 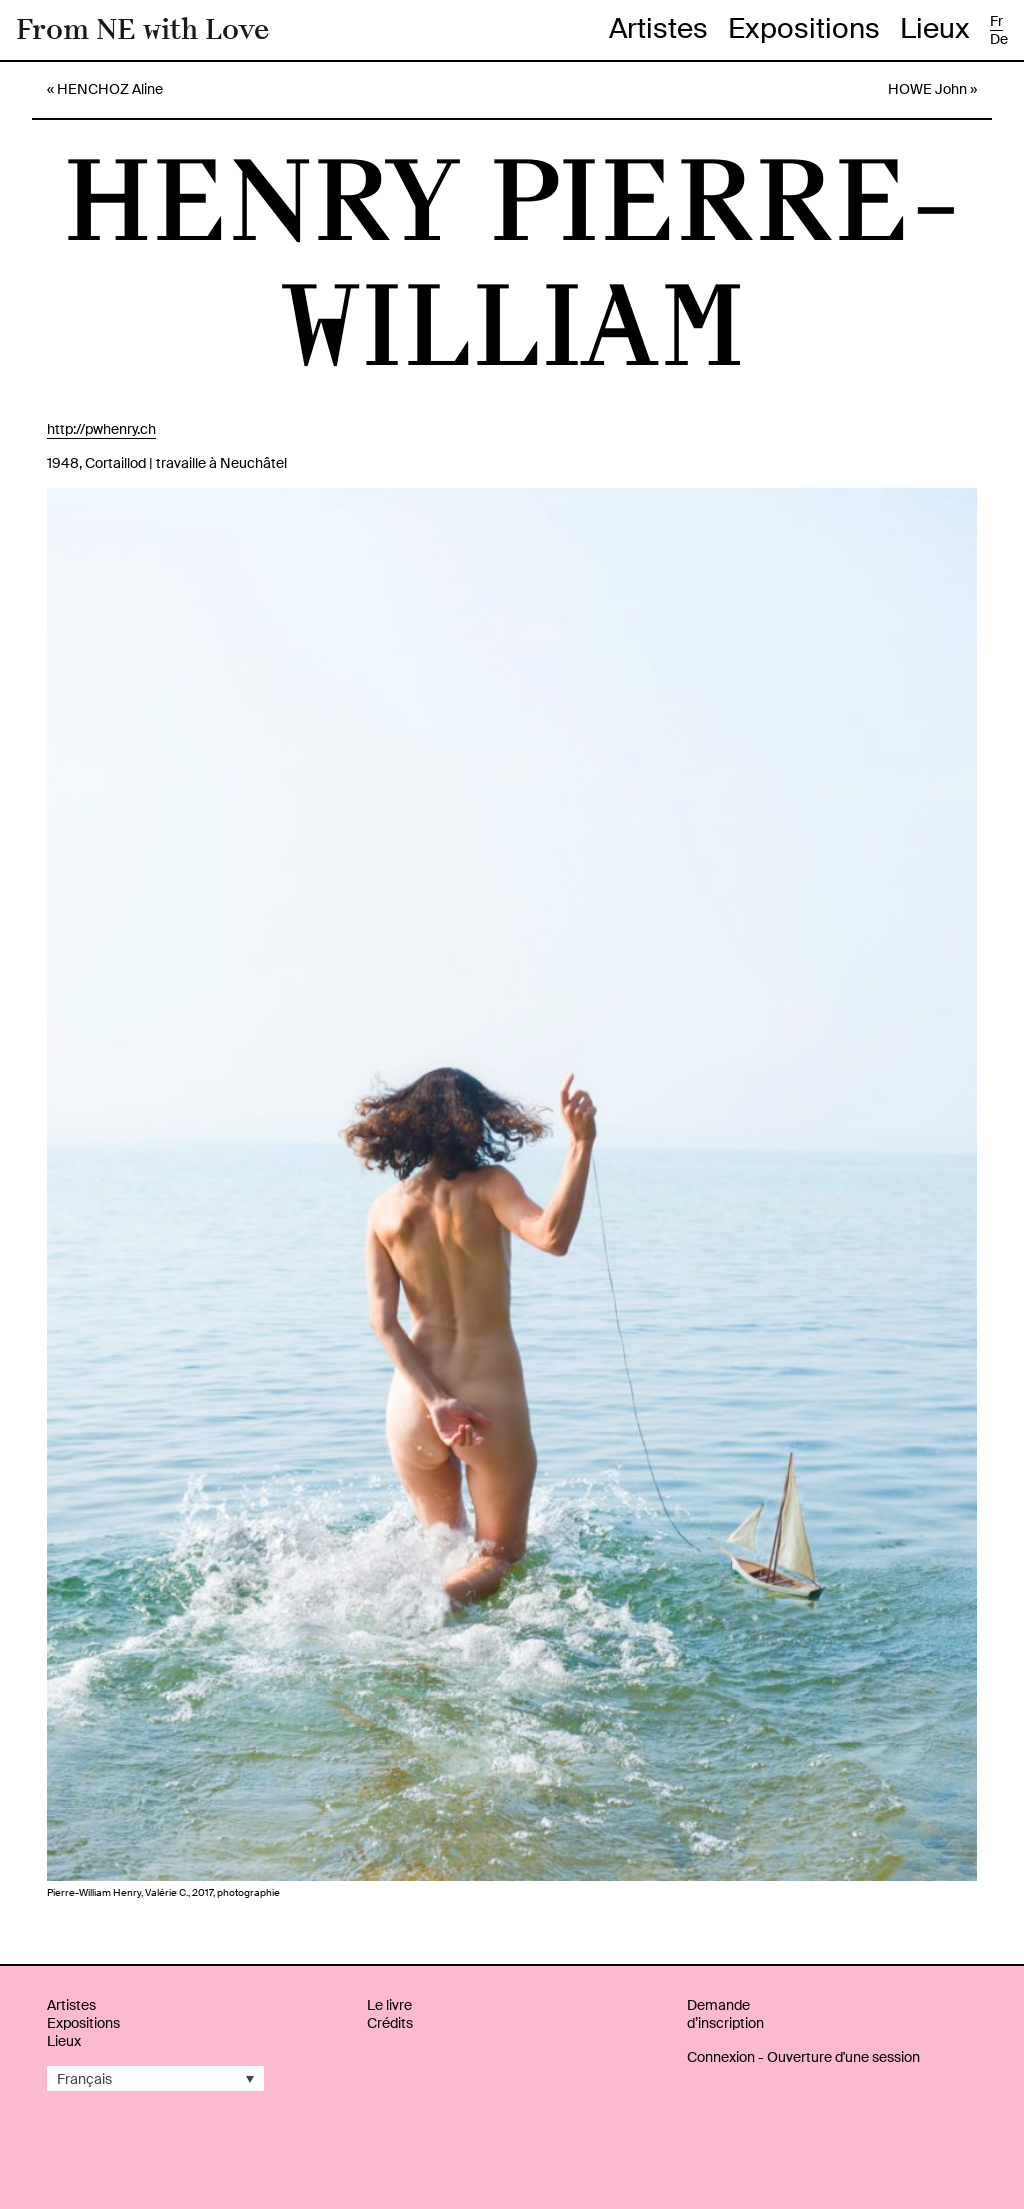 I want to click on HENCHOZ Aline, so click(x=110, y=89).